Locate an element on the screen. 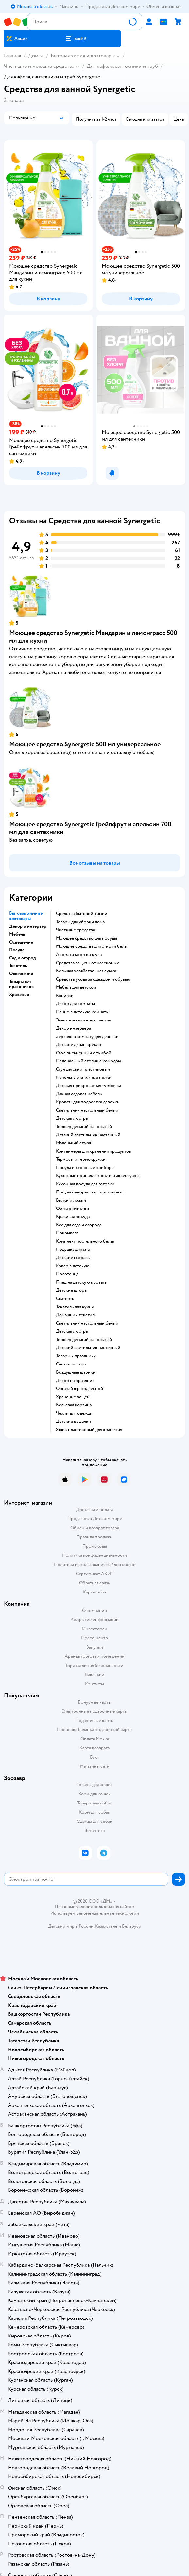 Image resolution: width=189 pixels, height=2576 pixels. Товары к празднику is located at coordinates (76, 1356).